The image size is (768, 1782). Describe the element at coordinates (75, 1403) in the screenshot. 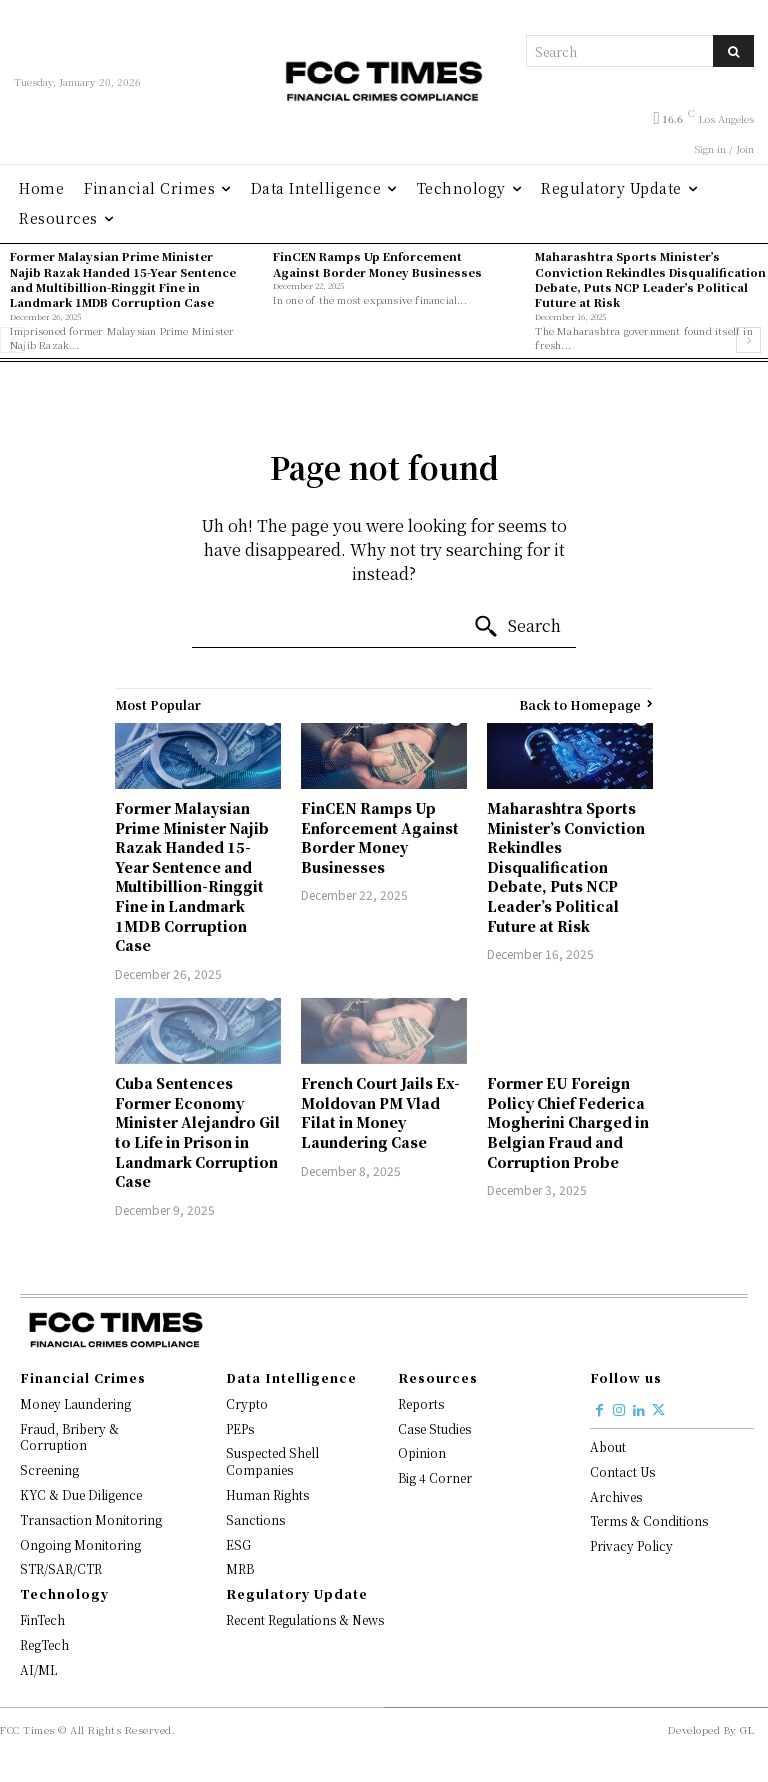

I see `Money Laundering` at that location.